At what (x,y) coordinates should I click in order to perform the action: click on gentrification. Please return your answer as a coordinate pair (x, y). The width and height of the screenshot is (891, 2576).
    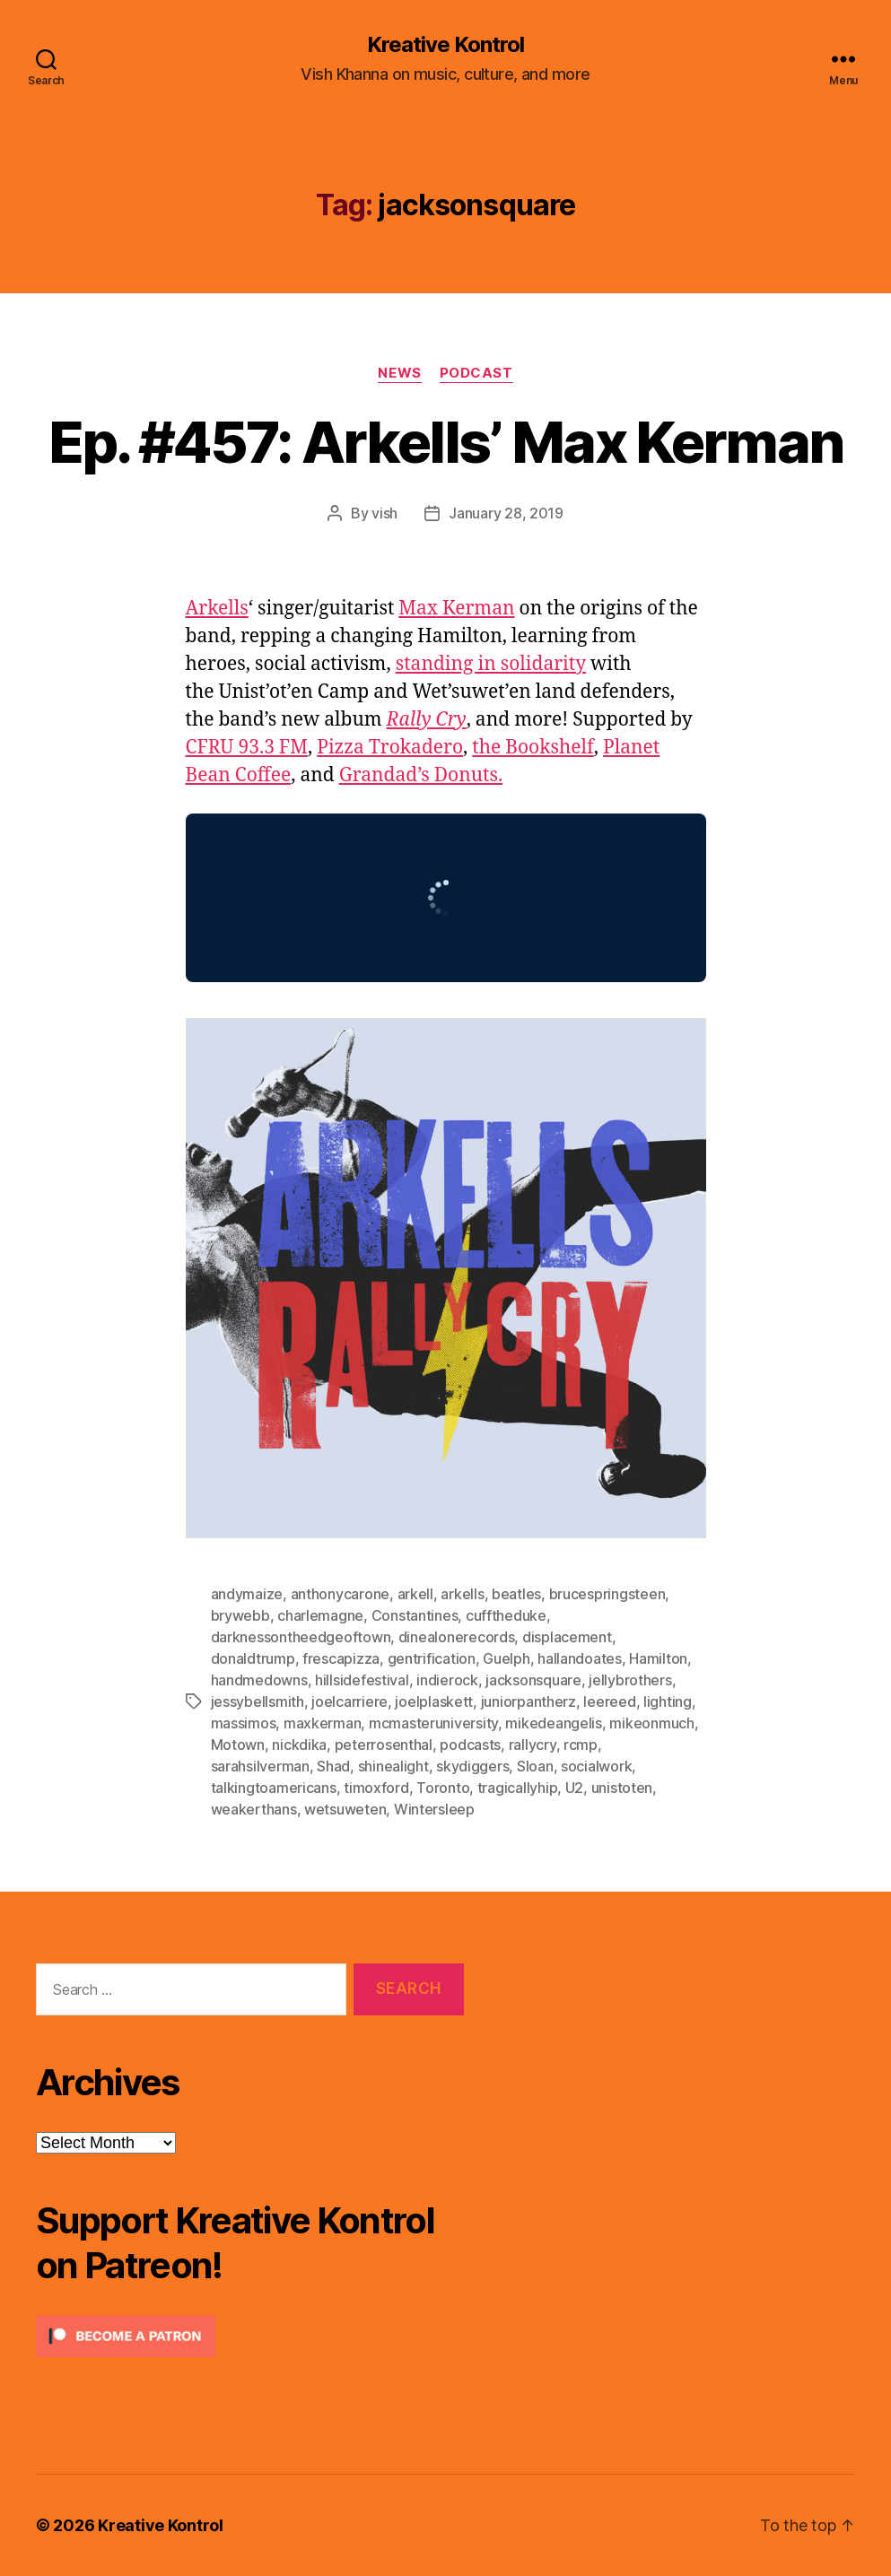
    Looking at the image, I should click on (432, 1658).